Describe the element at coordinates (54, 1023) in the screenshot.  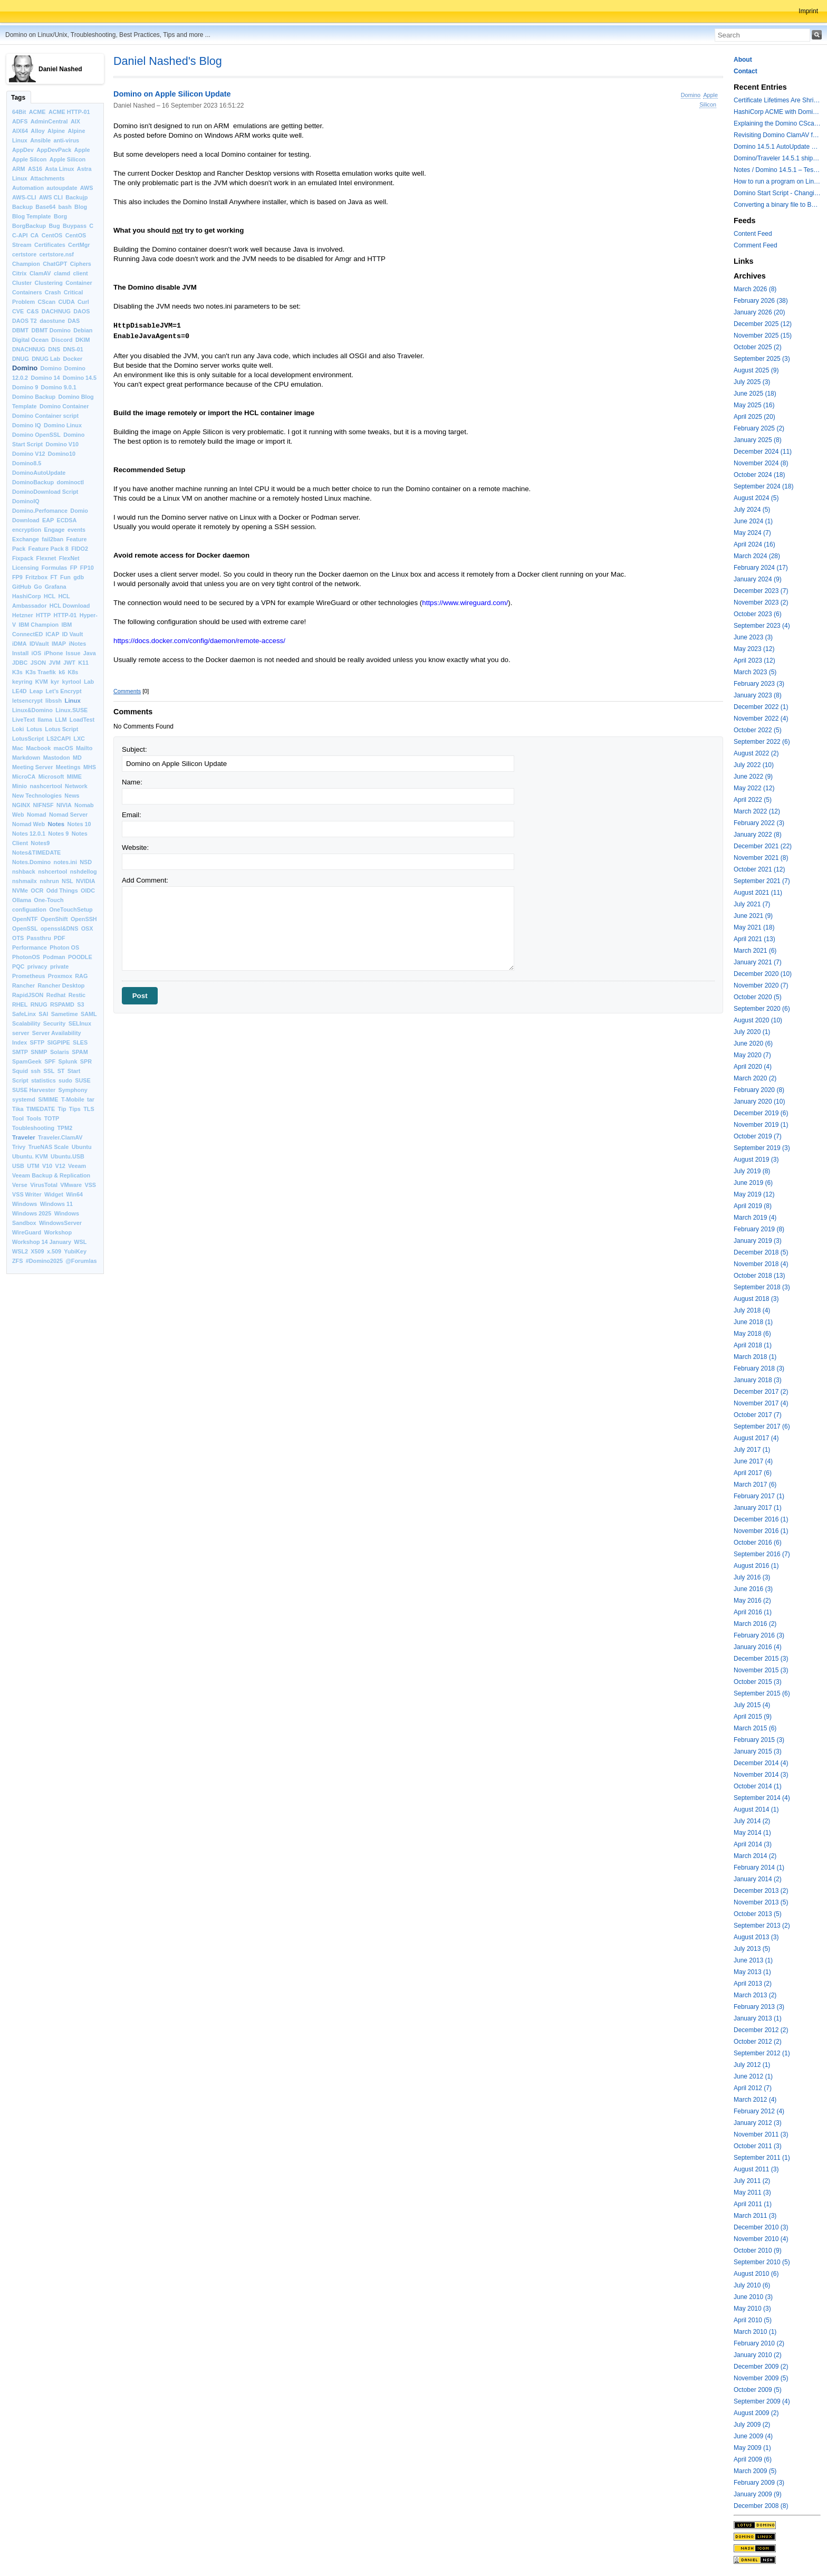
I see `Security` at that location.